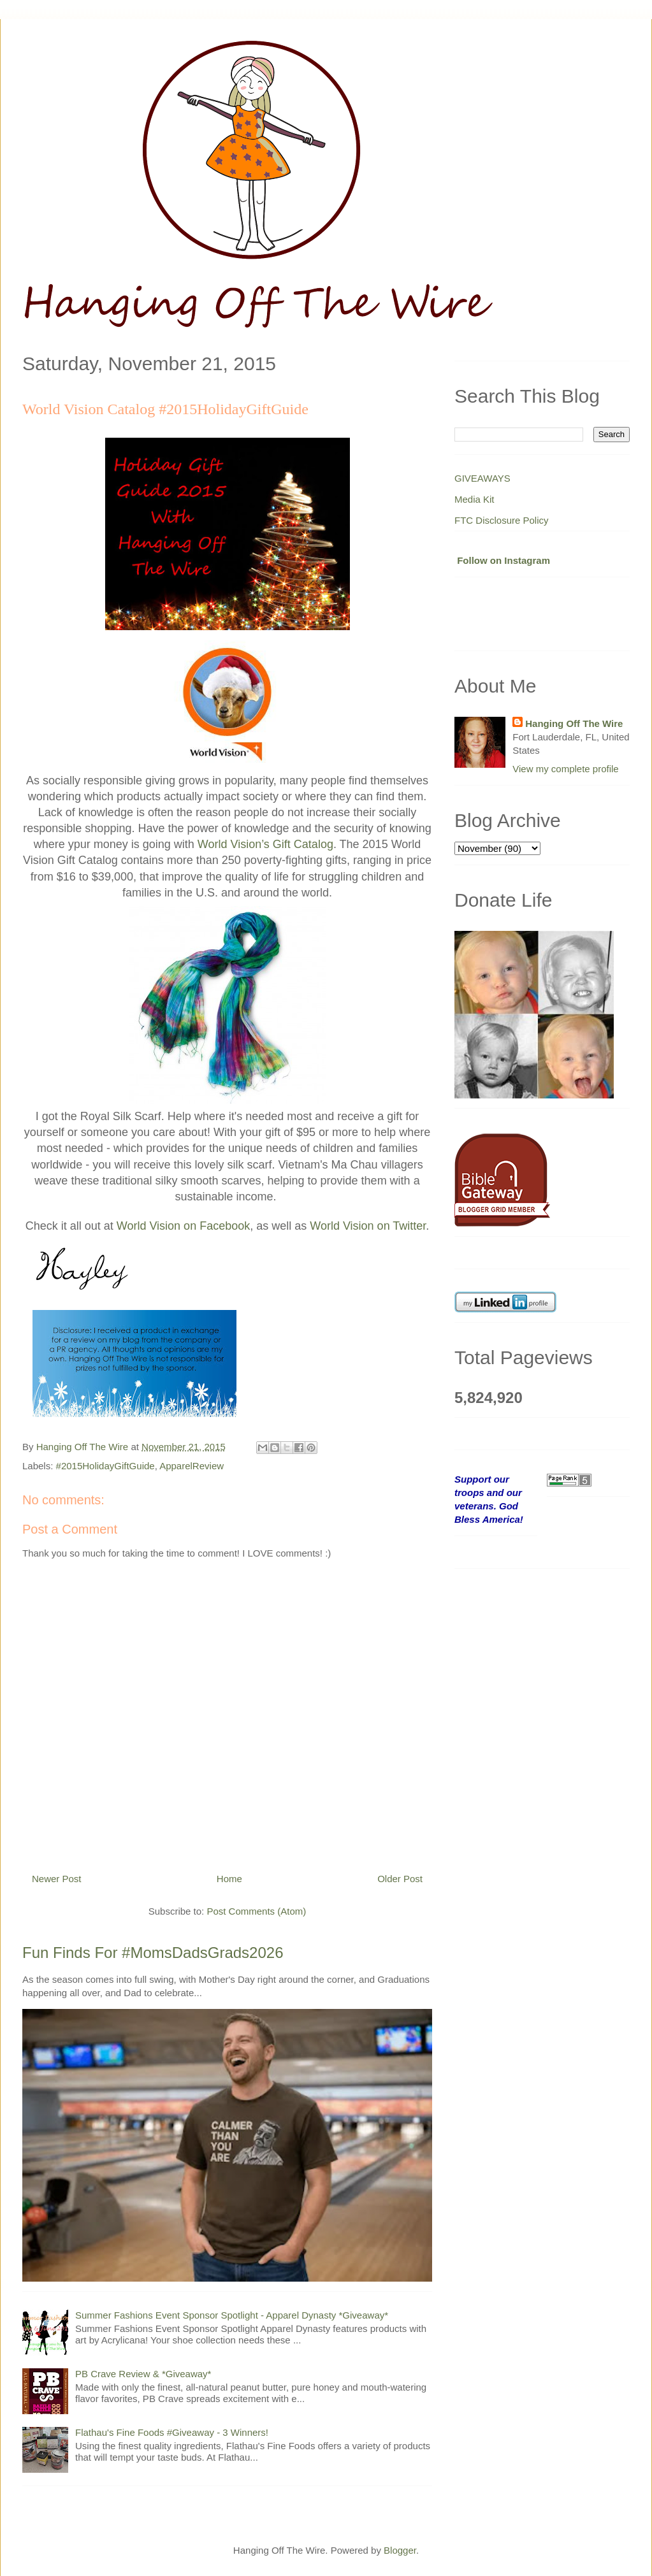 Image resolution: width=652 pixels, height=2576 pixels. What do you see at coordinates (501, 520) in the screenshot?
I see `FTC Disclosure Policy` at bounding box center [501, 520].